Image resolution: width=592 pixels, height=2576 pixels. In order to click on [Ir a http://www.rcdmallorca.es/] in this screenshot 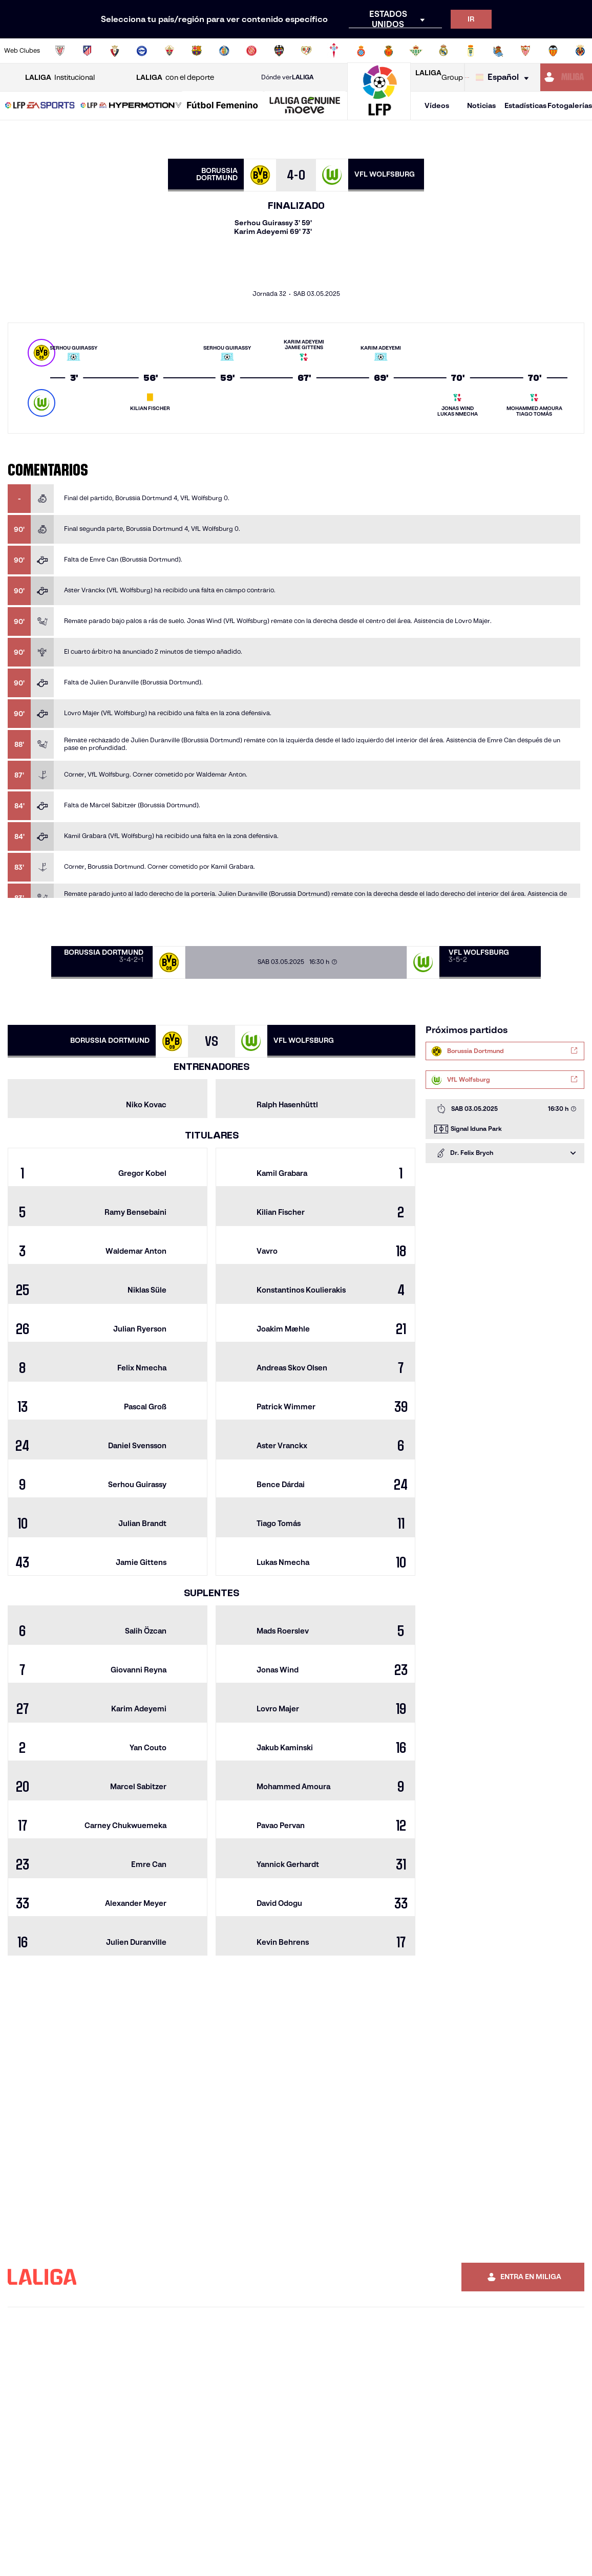, I will do `click(388, 50)`.